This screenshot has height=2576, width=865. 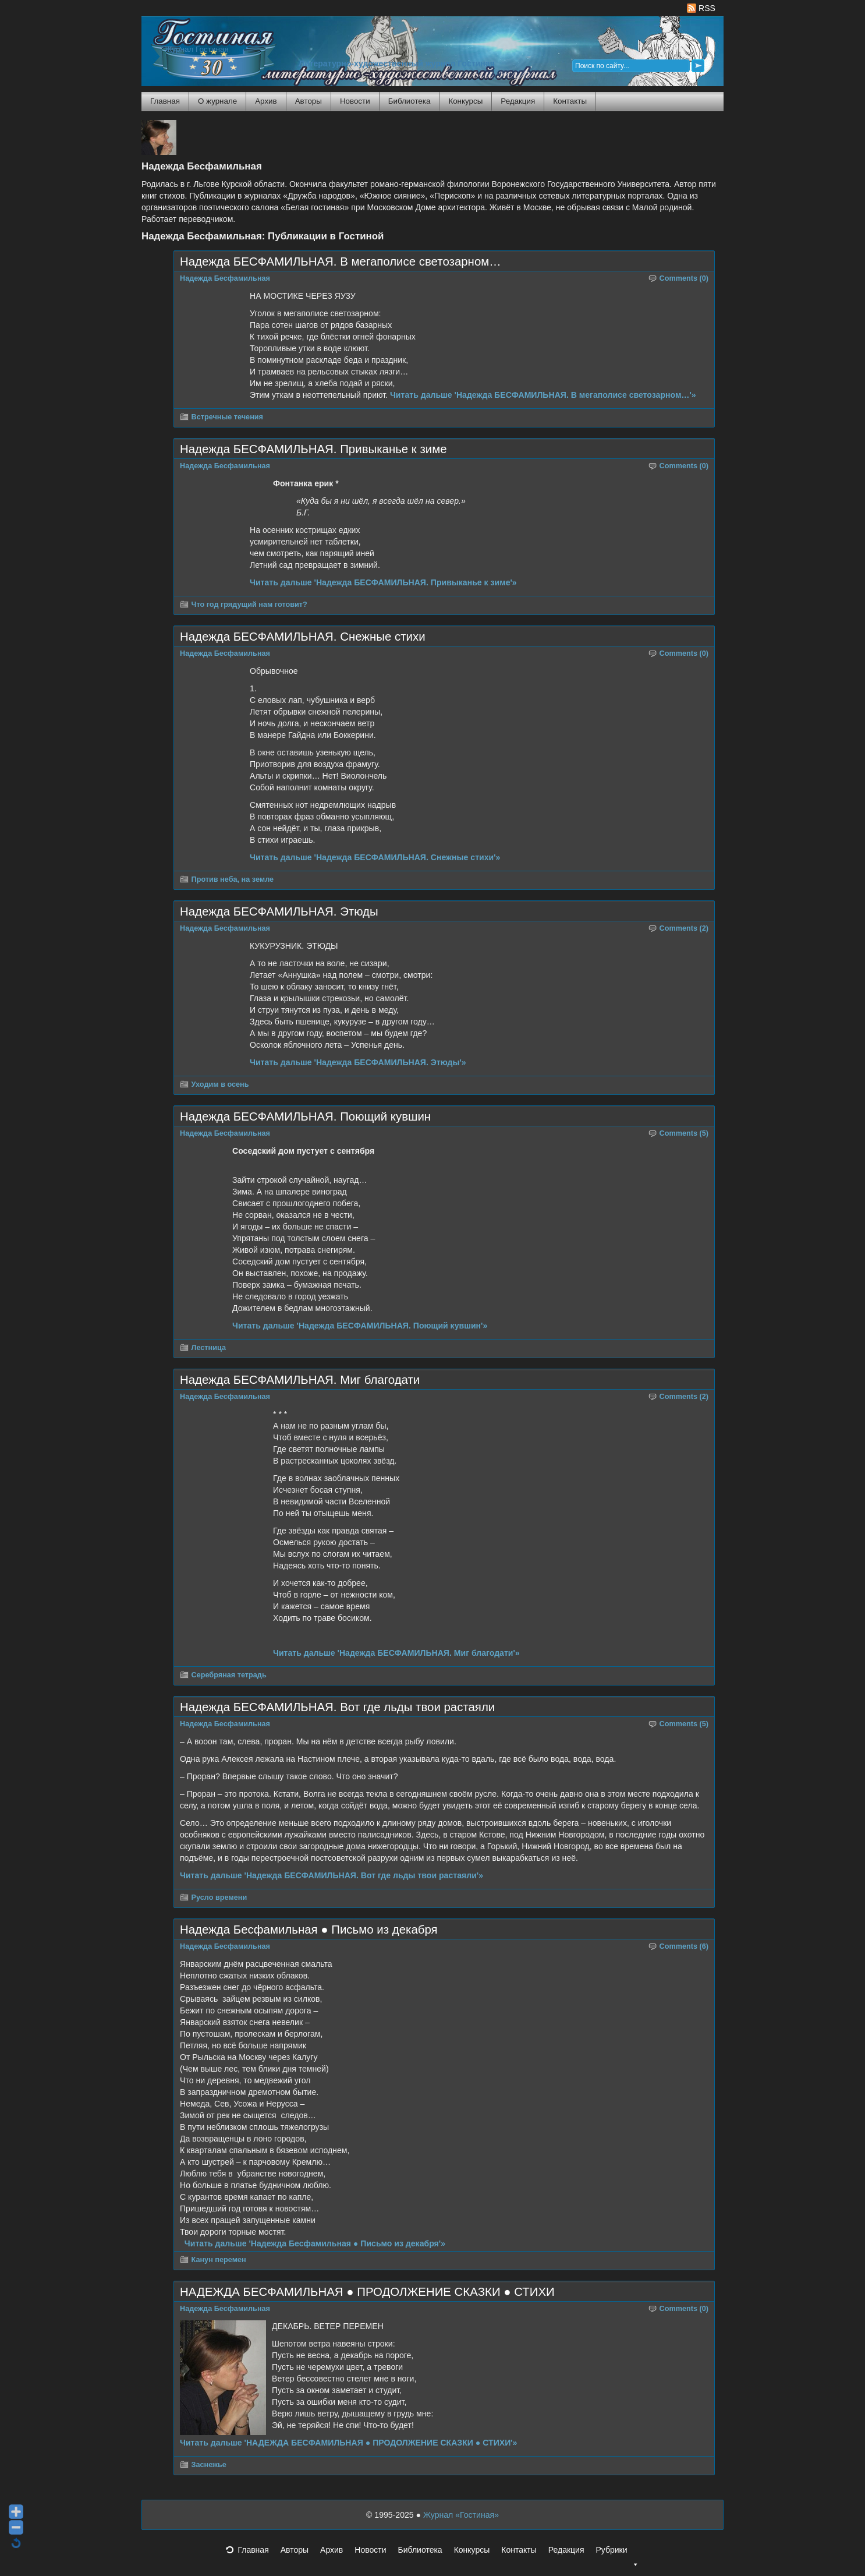 What do you see at coordinates (225, 278) in the screenshot?
I see `Надежда Бесфамильная` at bounding box center [225, 278].